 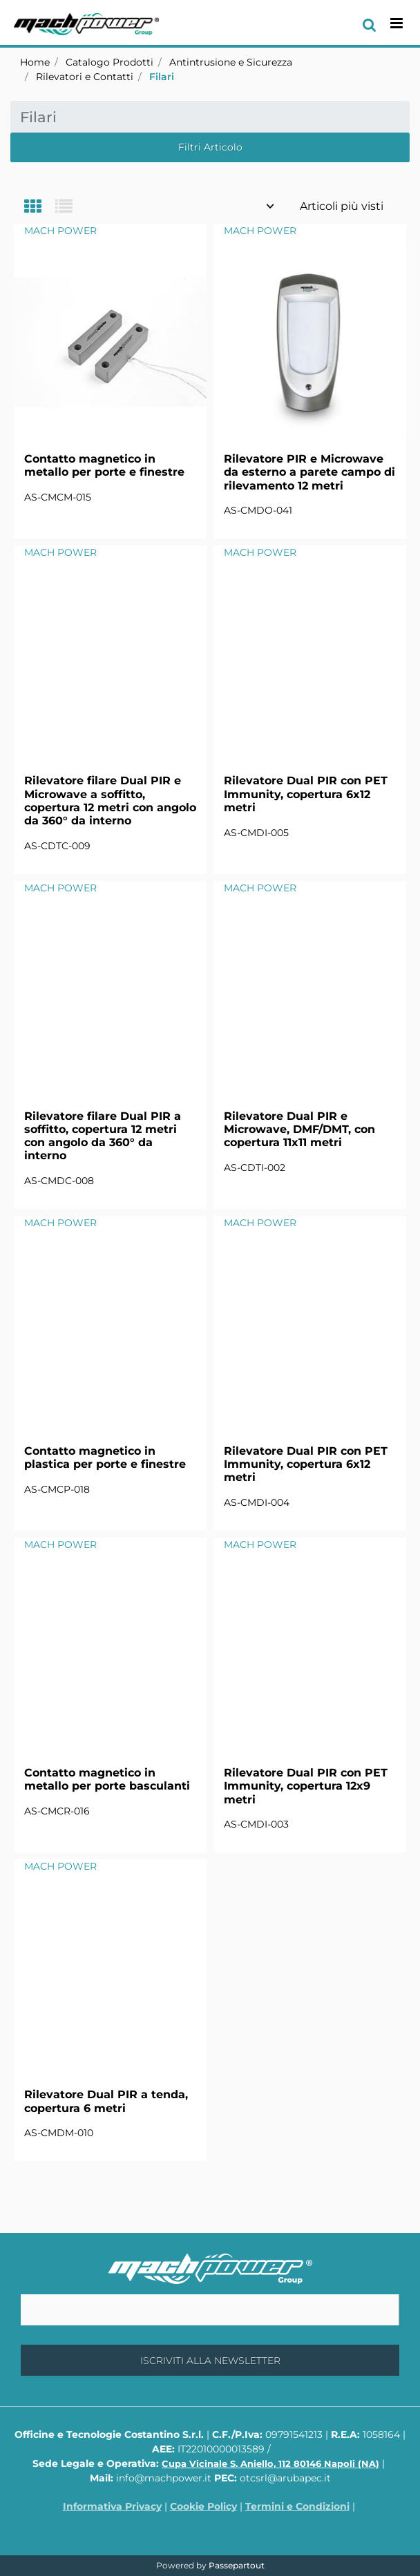 I want to click on AS-CMCR-016, so click(x=57, y=1811).